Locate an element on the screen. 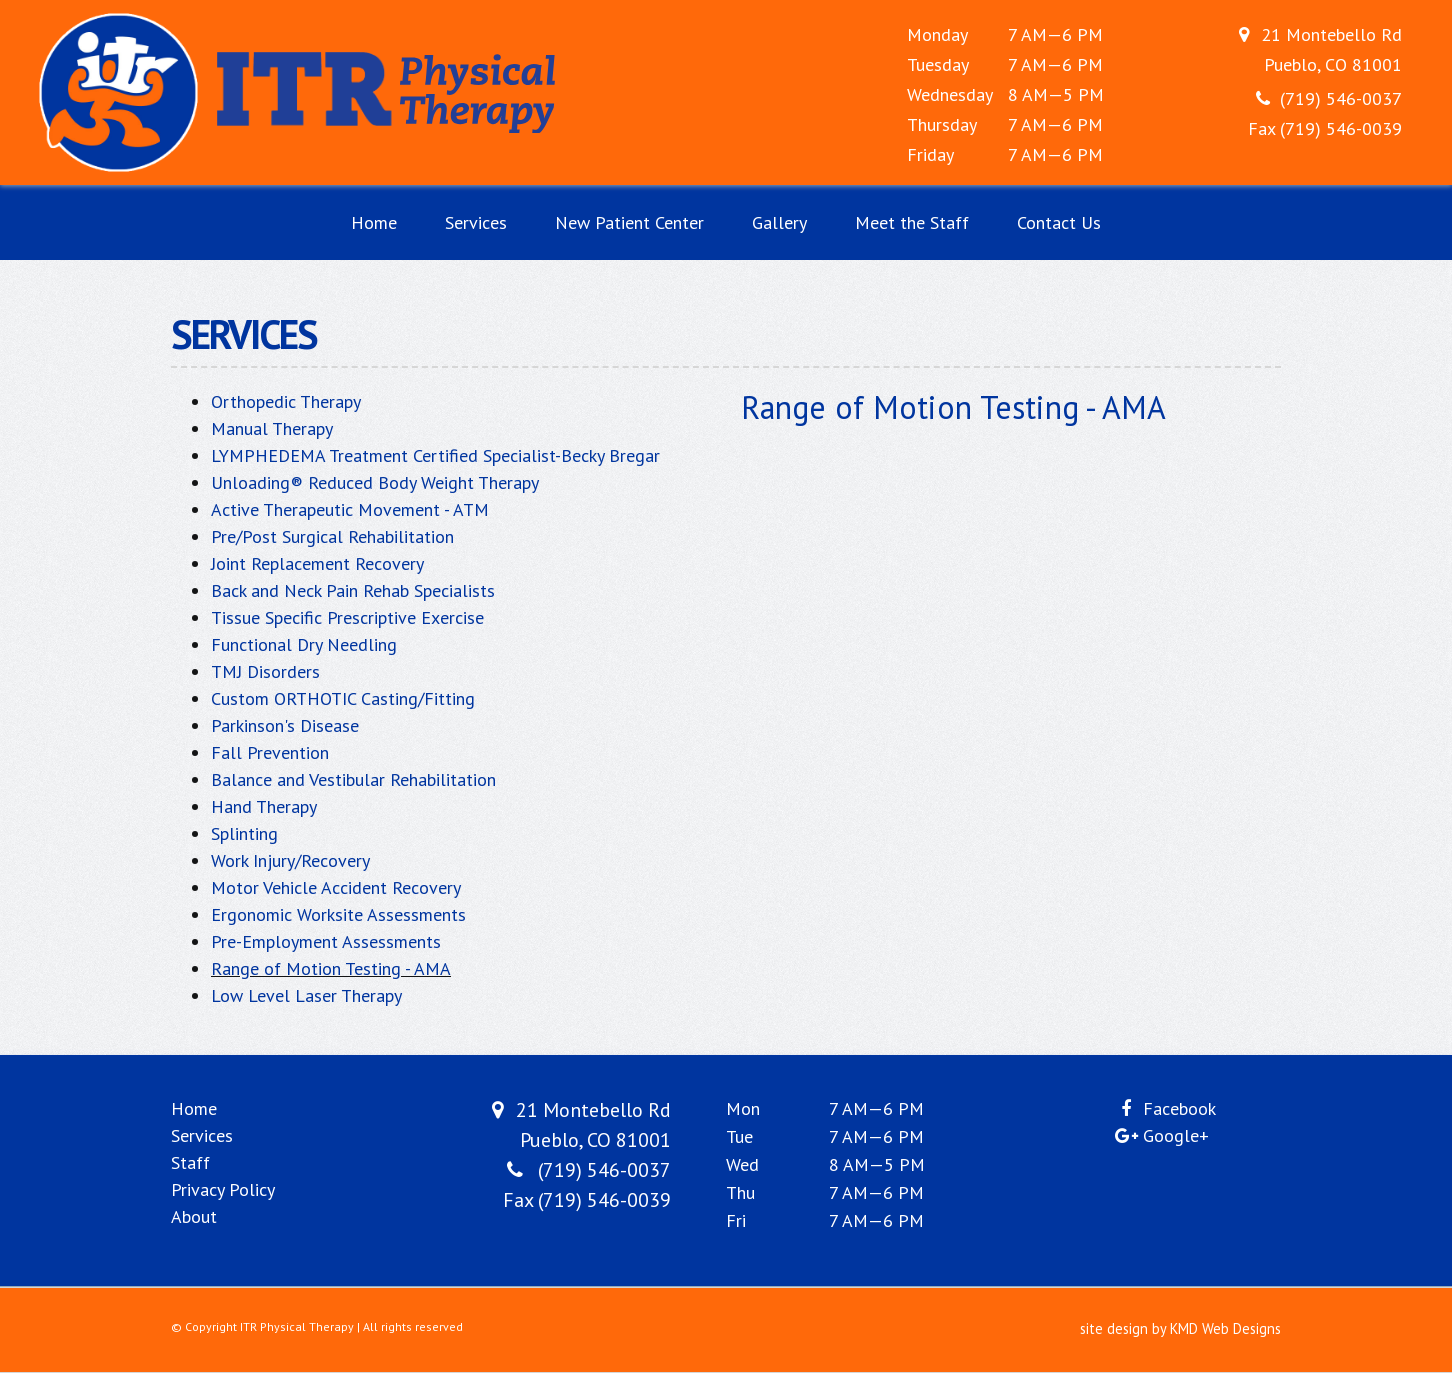 This screenshot has width=1452, height=1373. site design by KMD Web Designs is located at coordinates (1180, 1328).